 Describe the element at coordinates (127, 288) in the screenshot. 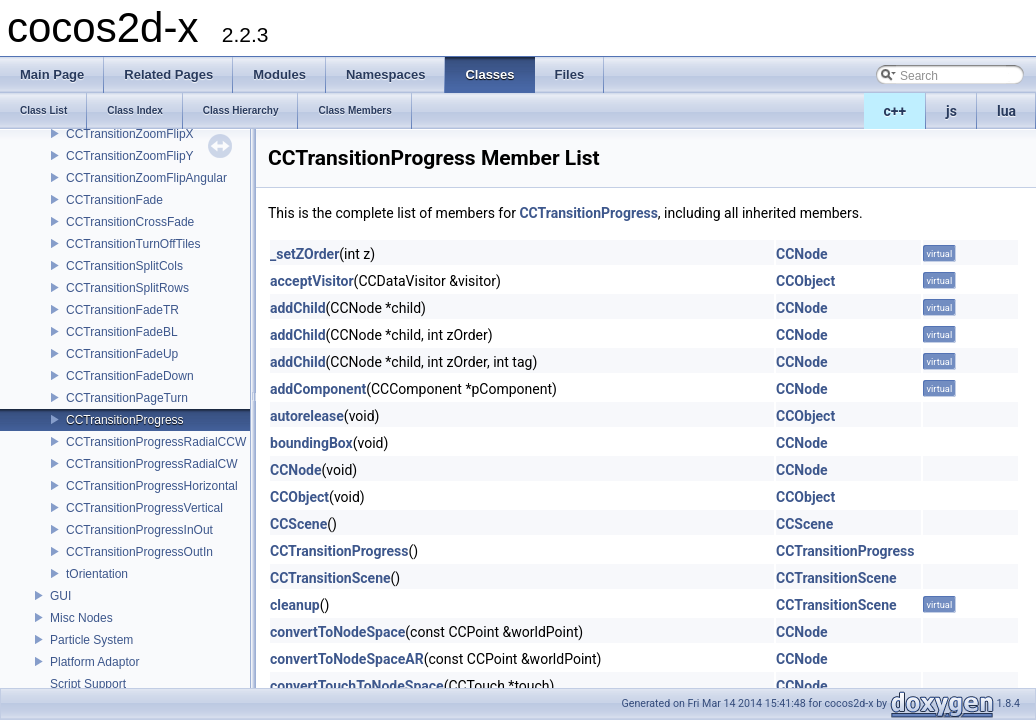

I see `CCTransitionSplitRows` at that location.